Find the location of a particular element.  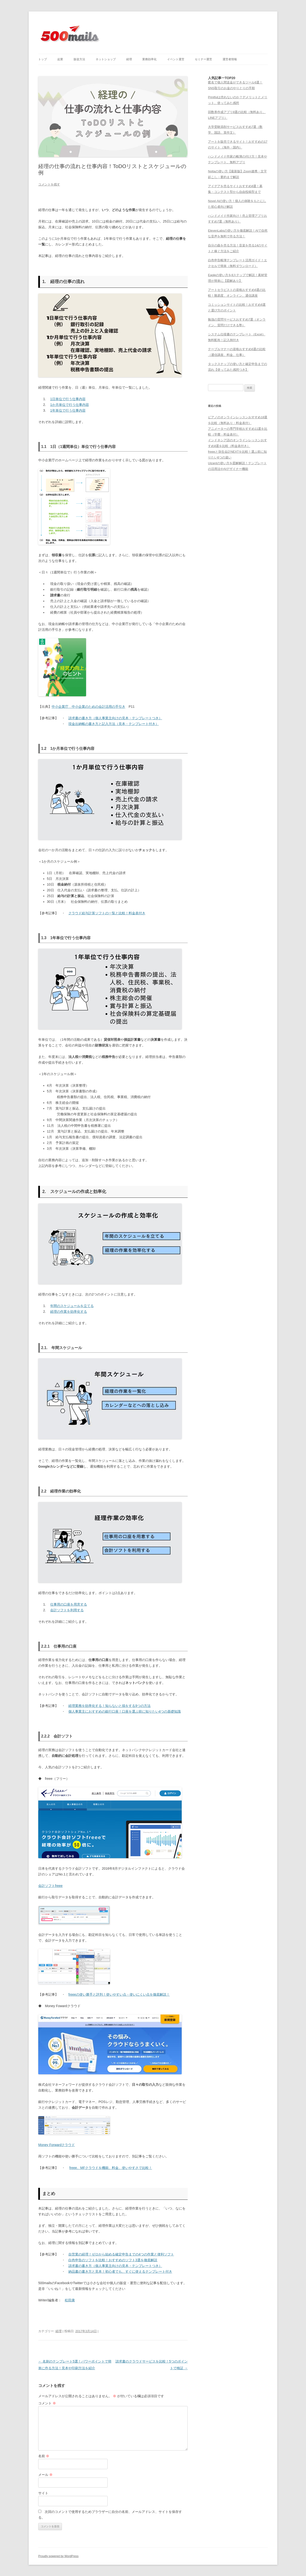

仕事用の口座を用意する is located at coordinates (68, 1604).